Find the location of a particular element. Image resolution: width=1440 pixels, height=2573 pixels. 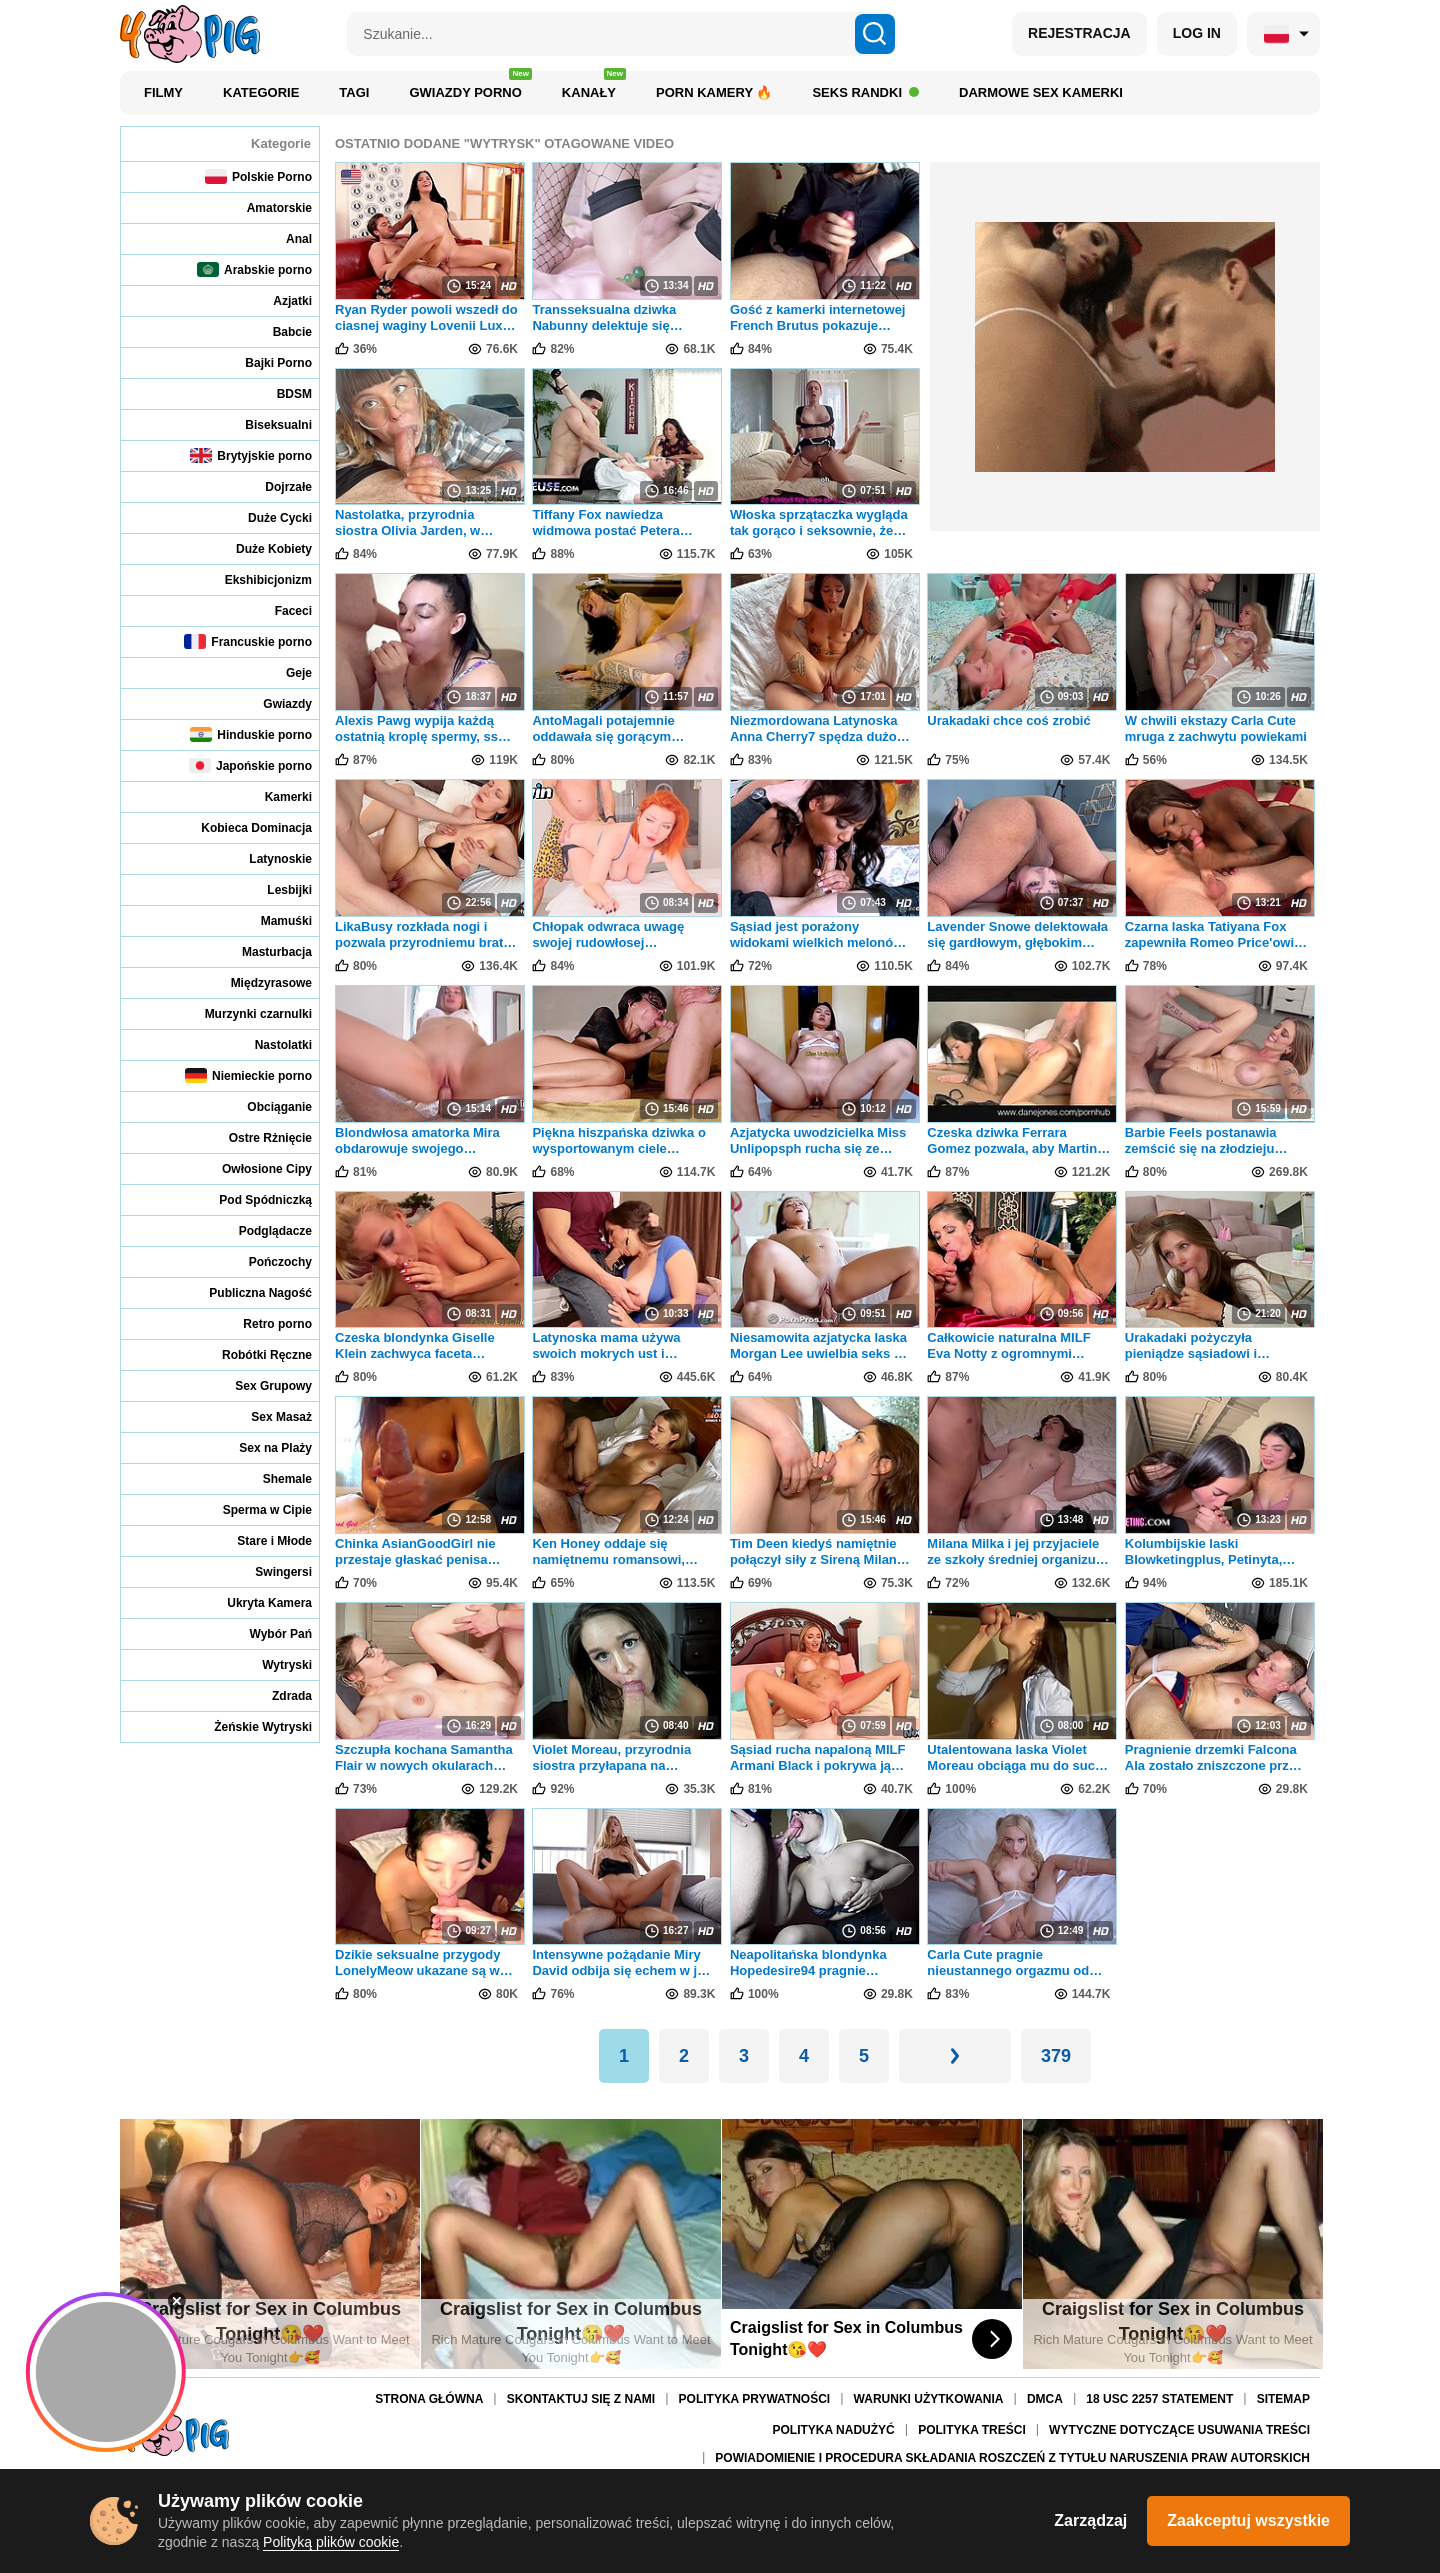

Darmowe sex kamerki is located at coordinates (1041, 92).